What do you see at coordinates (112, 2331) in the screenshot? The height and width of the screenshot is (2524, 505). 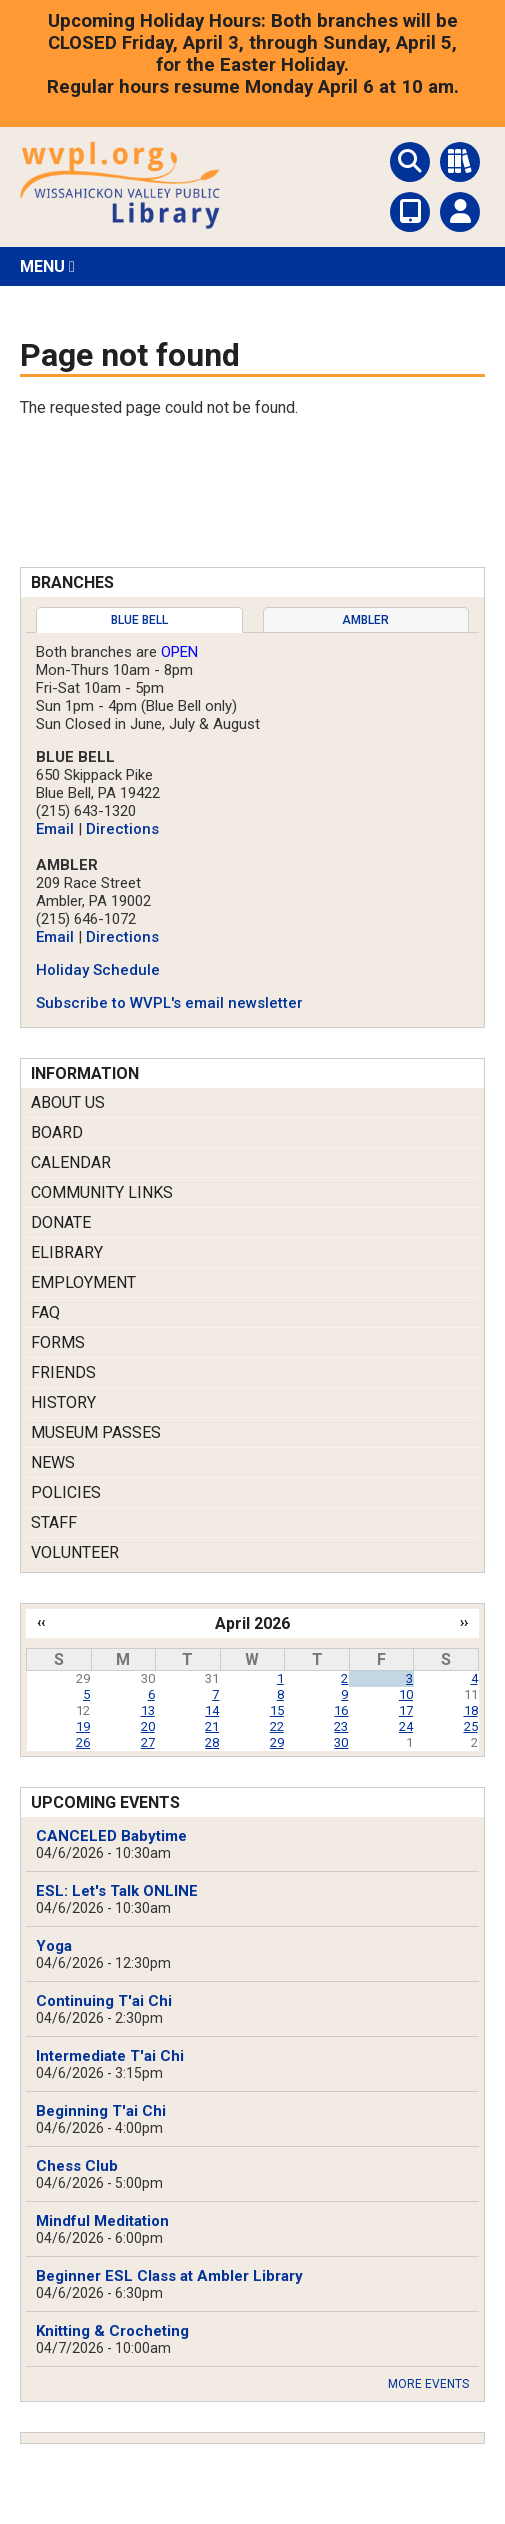 I see `Knitting & Crocheting` at bounding box center [112, 2331].